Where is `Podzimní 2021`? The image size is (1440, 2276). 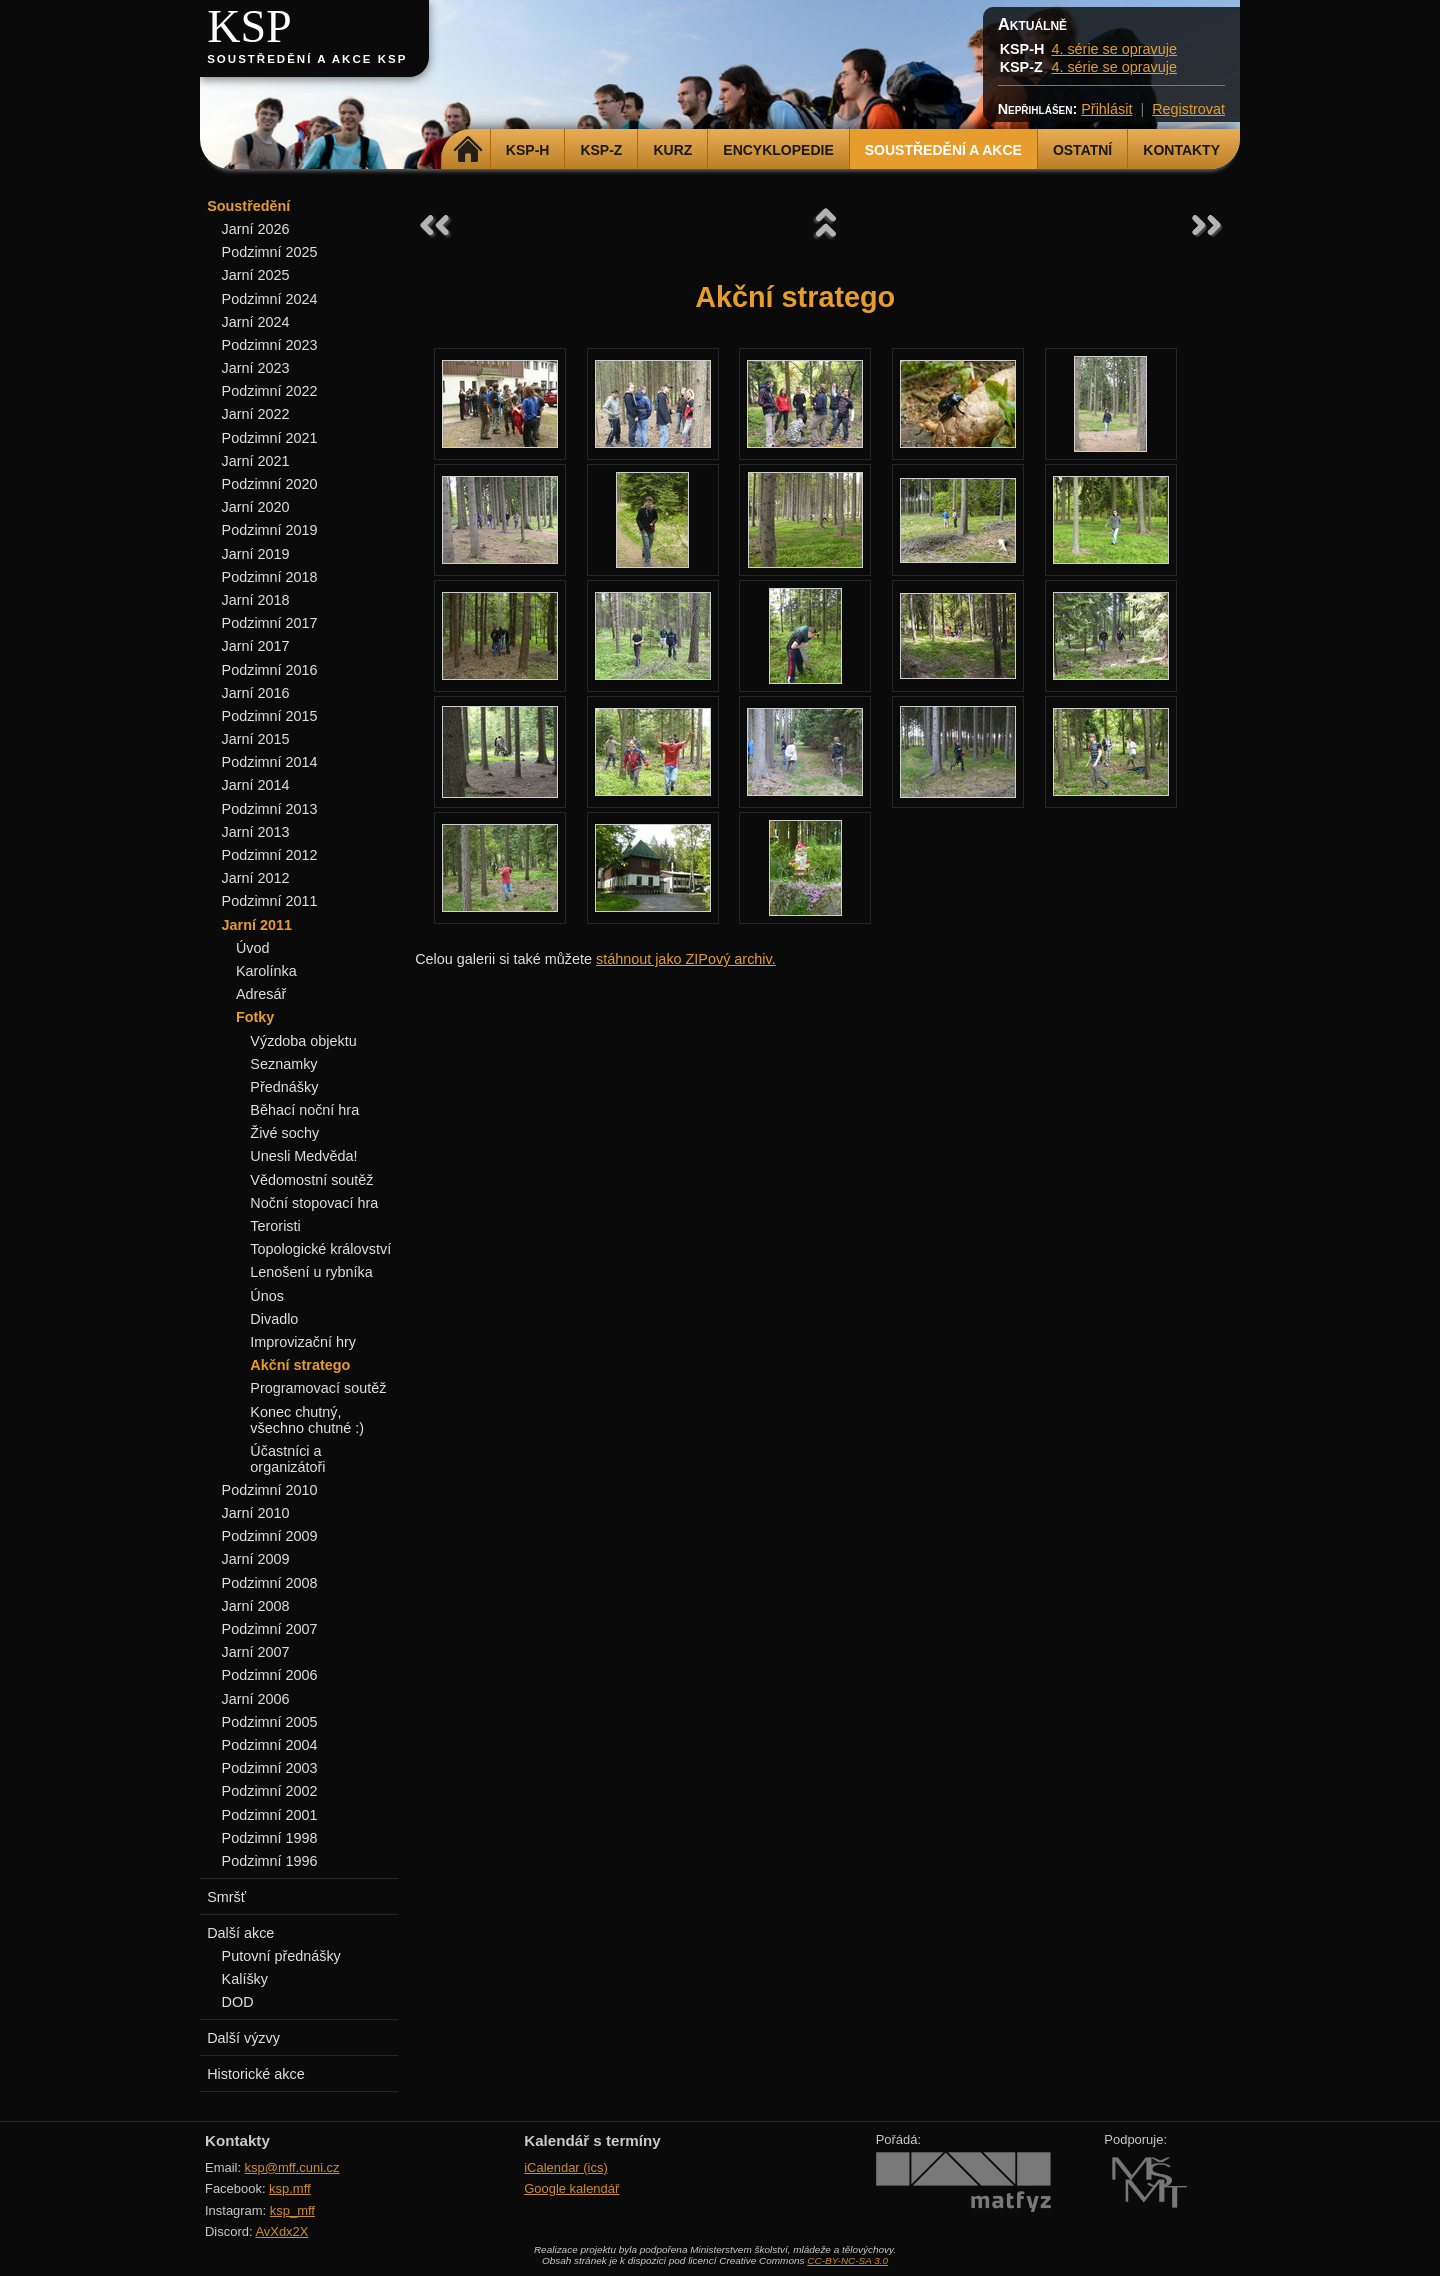
Podzimní 2021 is located at coordinates (270, 438).